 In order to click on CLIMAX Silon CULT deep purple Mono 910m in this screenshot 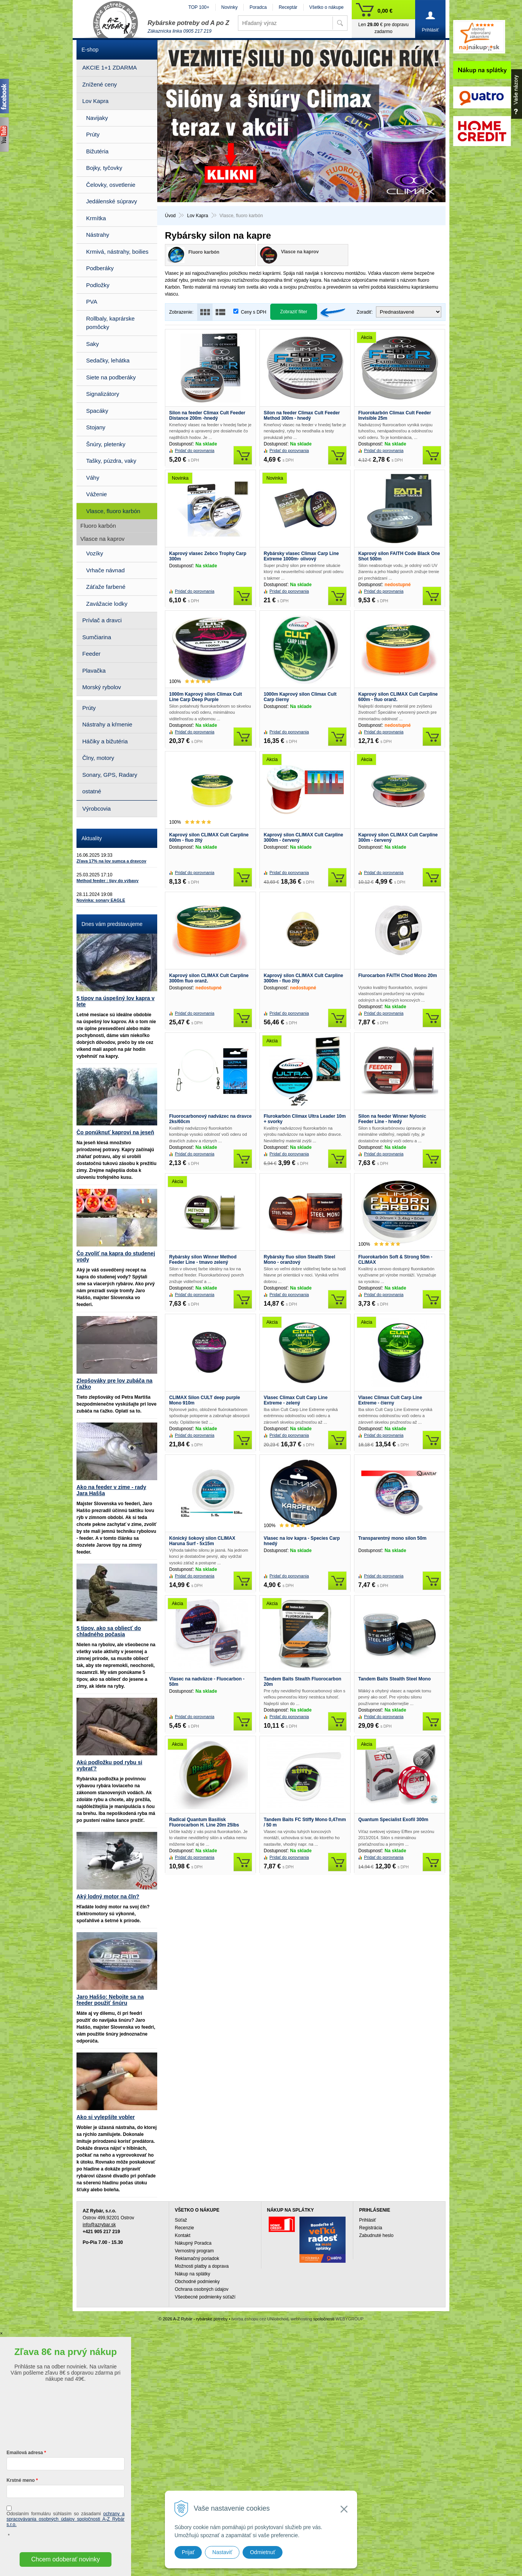, I will do `click(204, 1400)`.